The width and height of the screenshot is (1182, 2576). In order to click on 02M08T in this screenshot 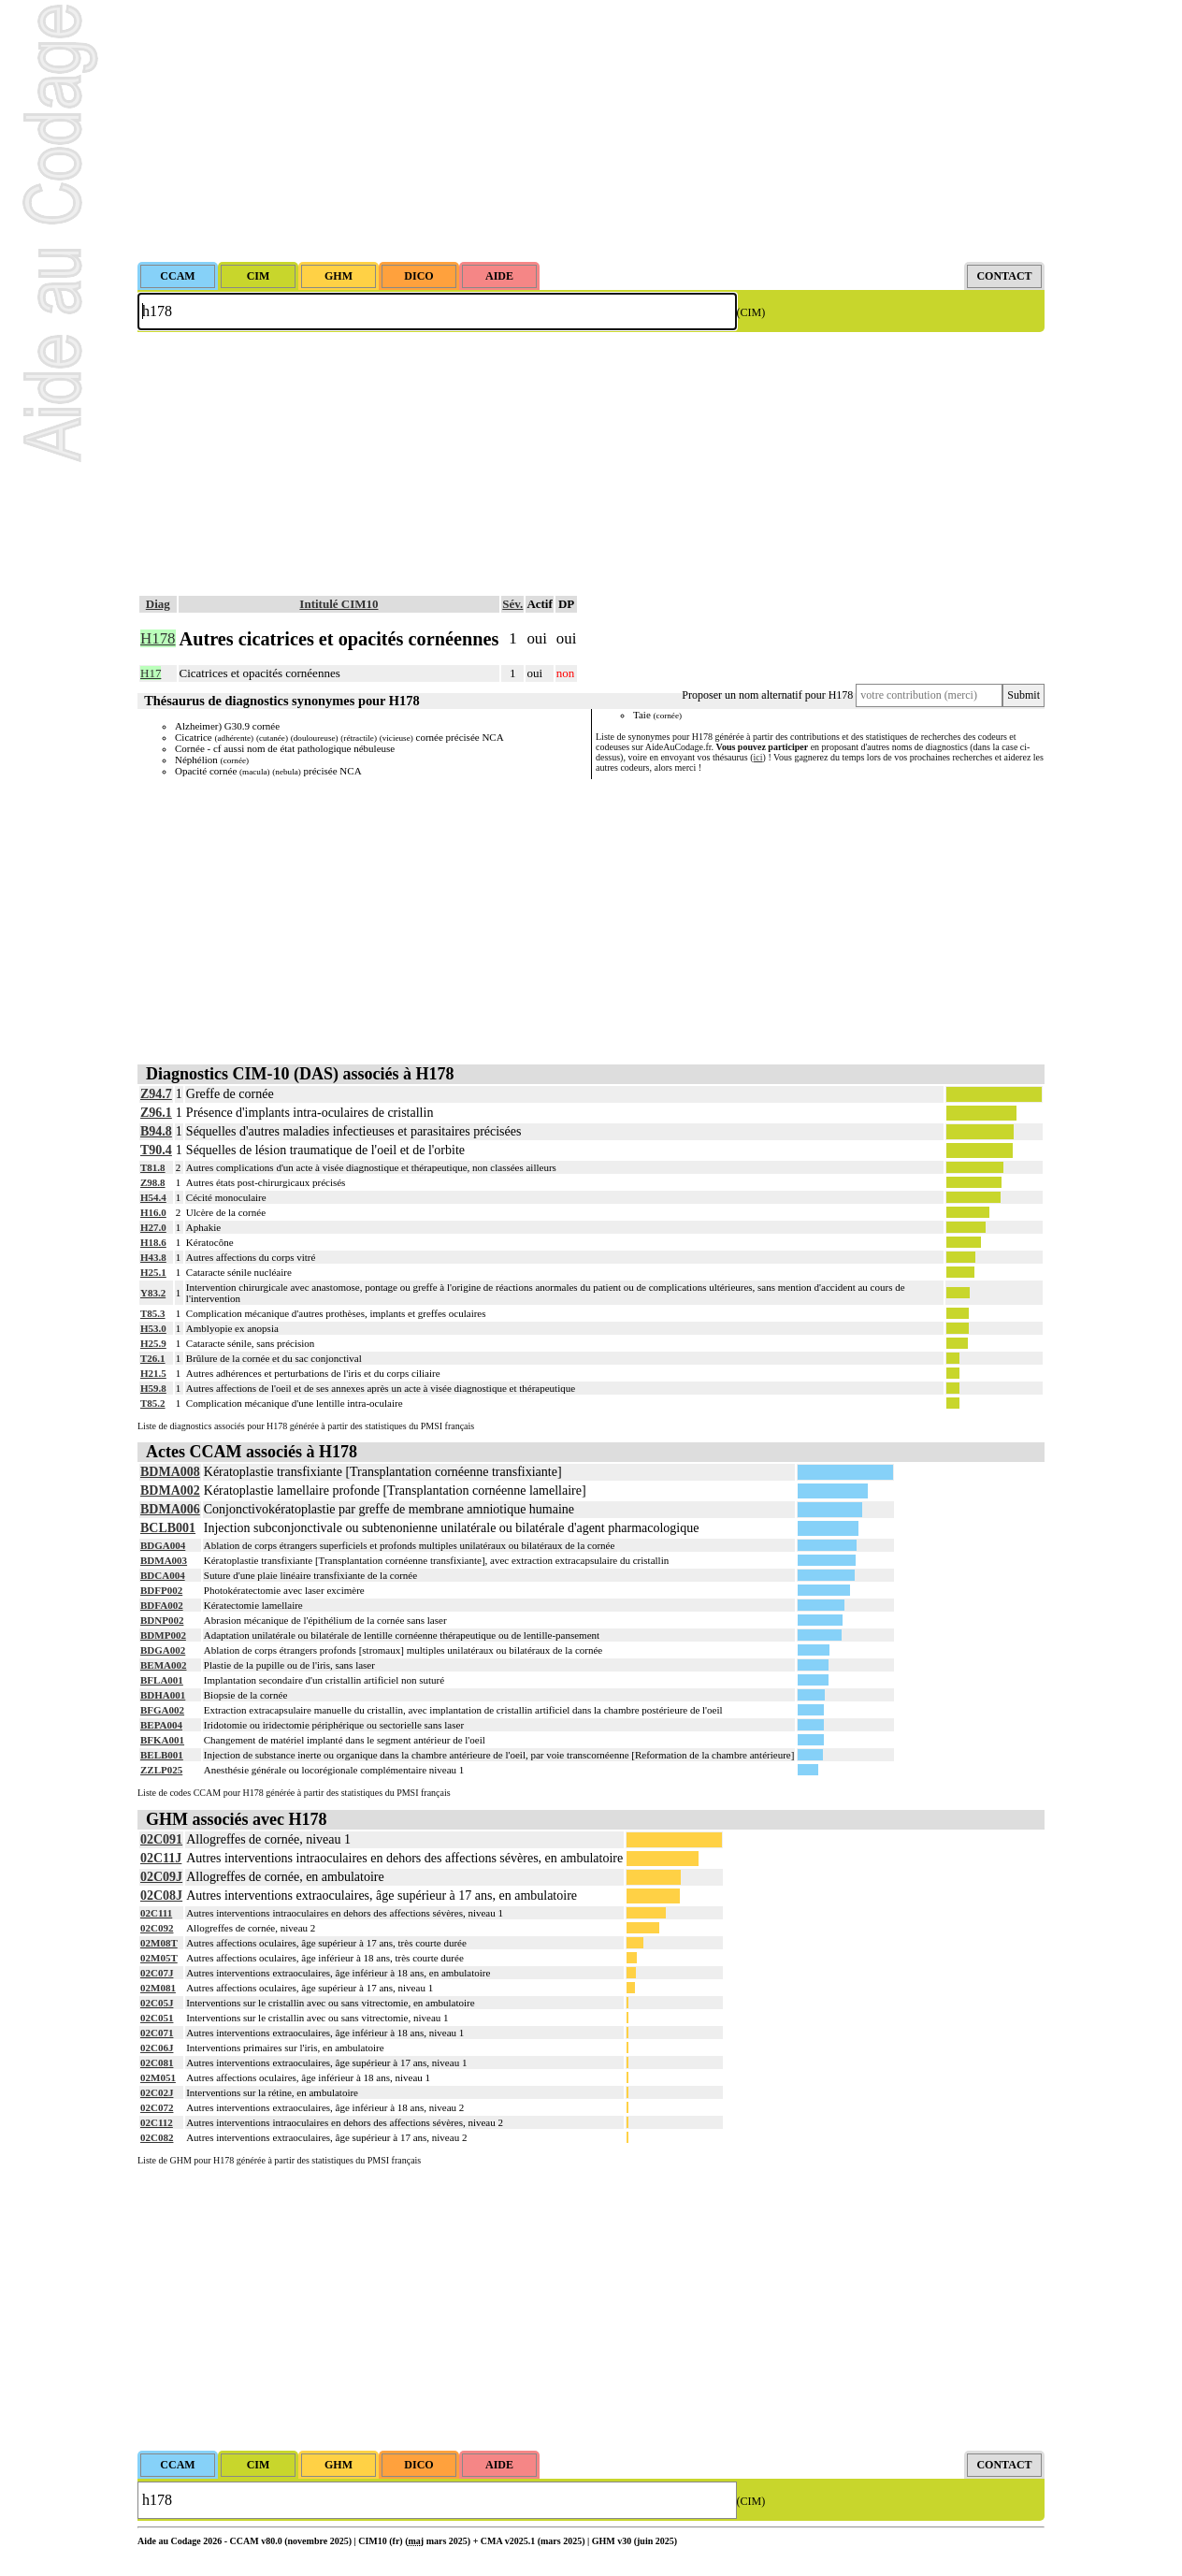, I will do `click(159, 1942)`.